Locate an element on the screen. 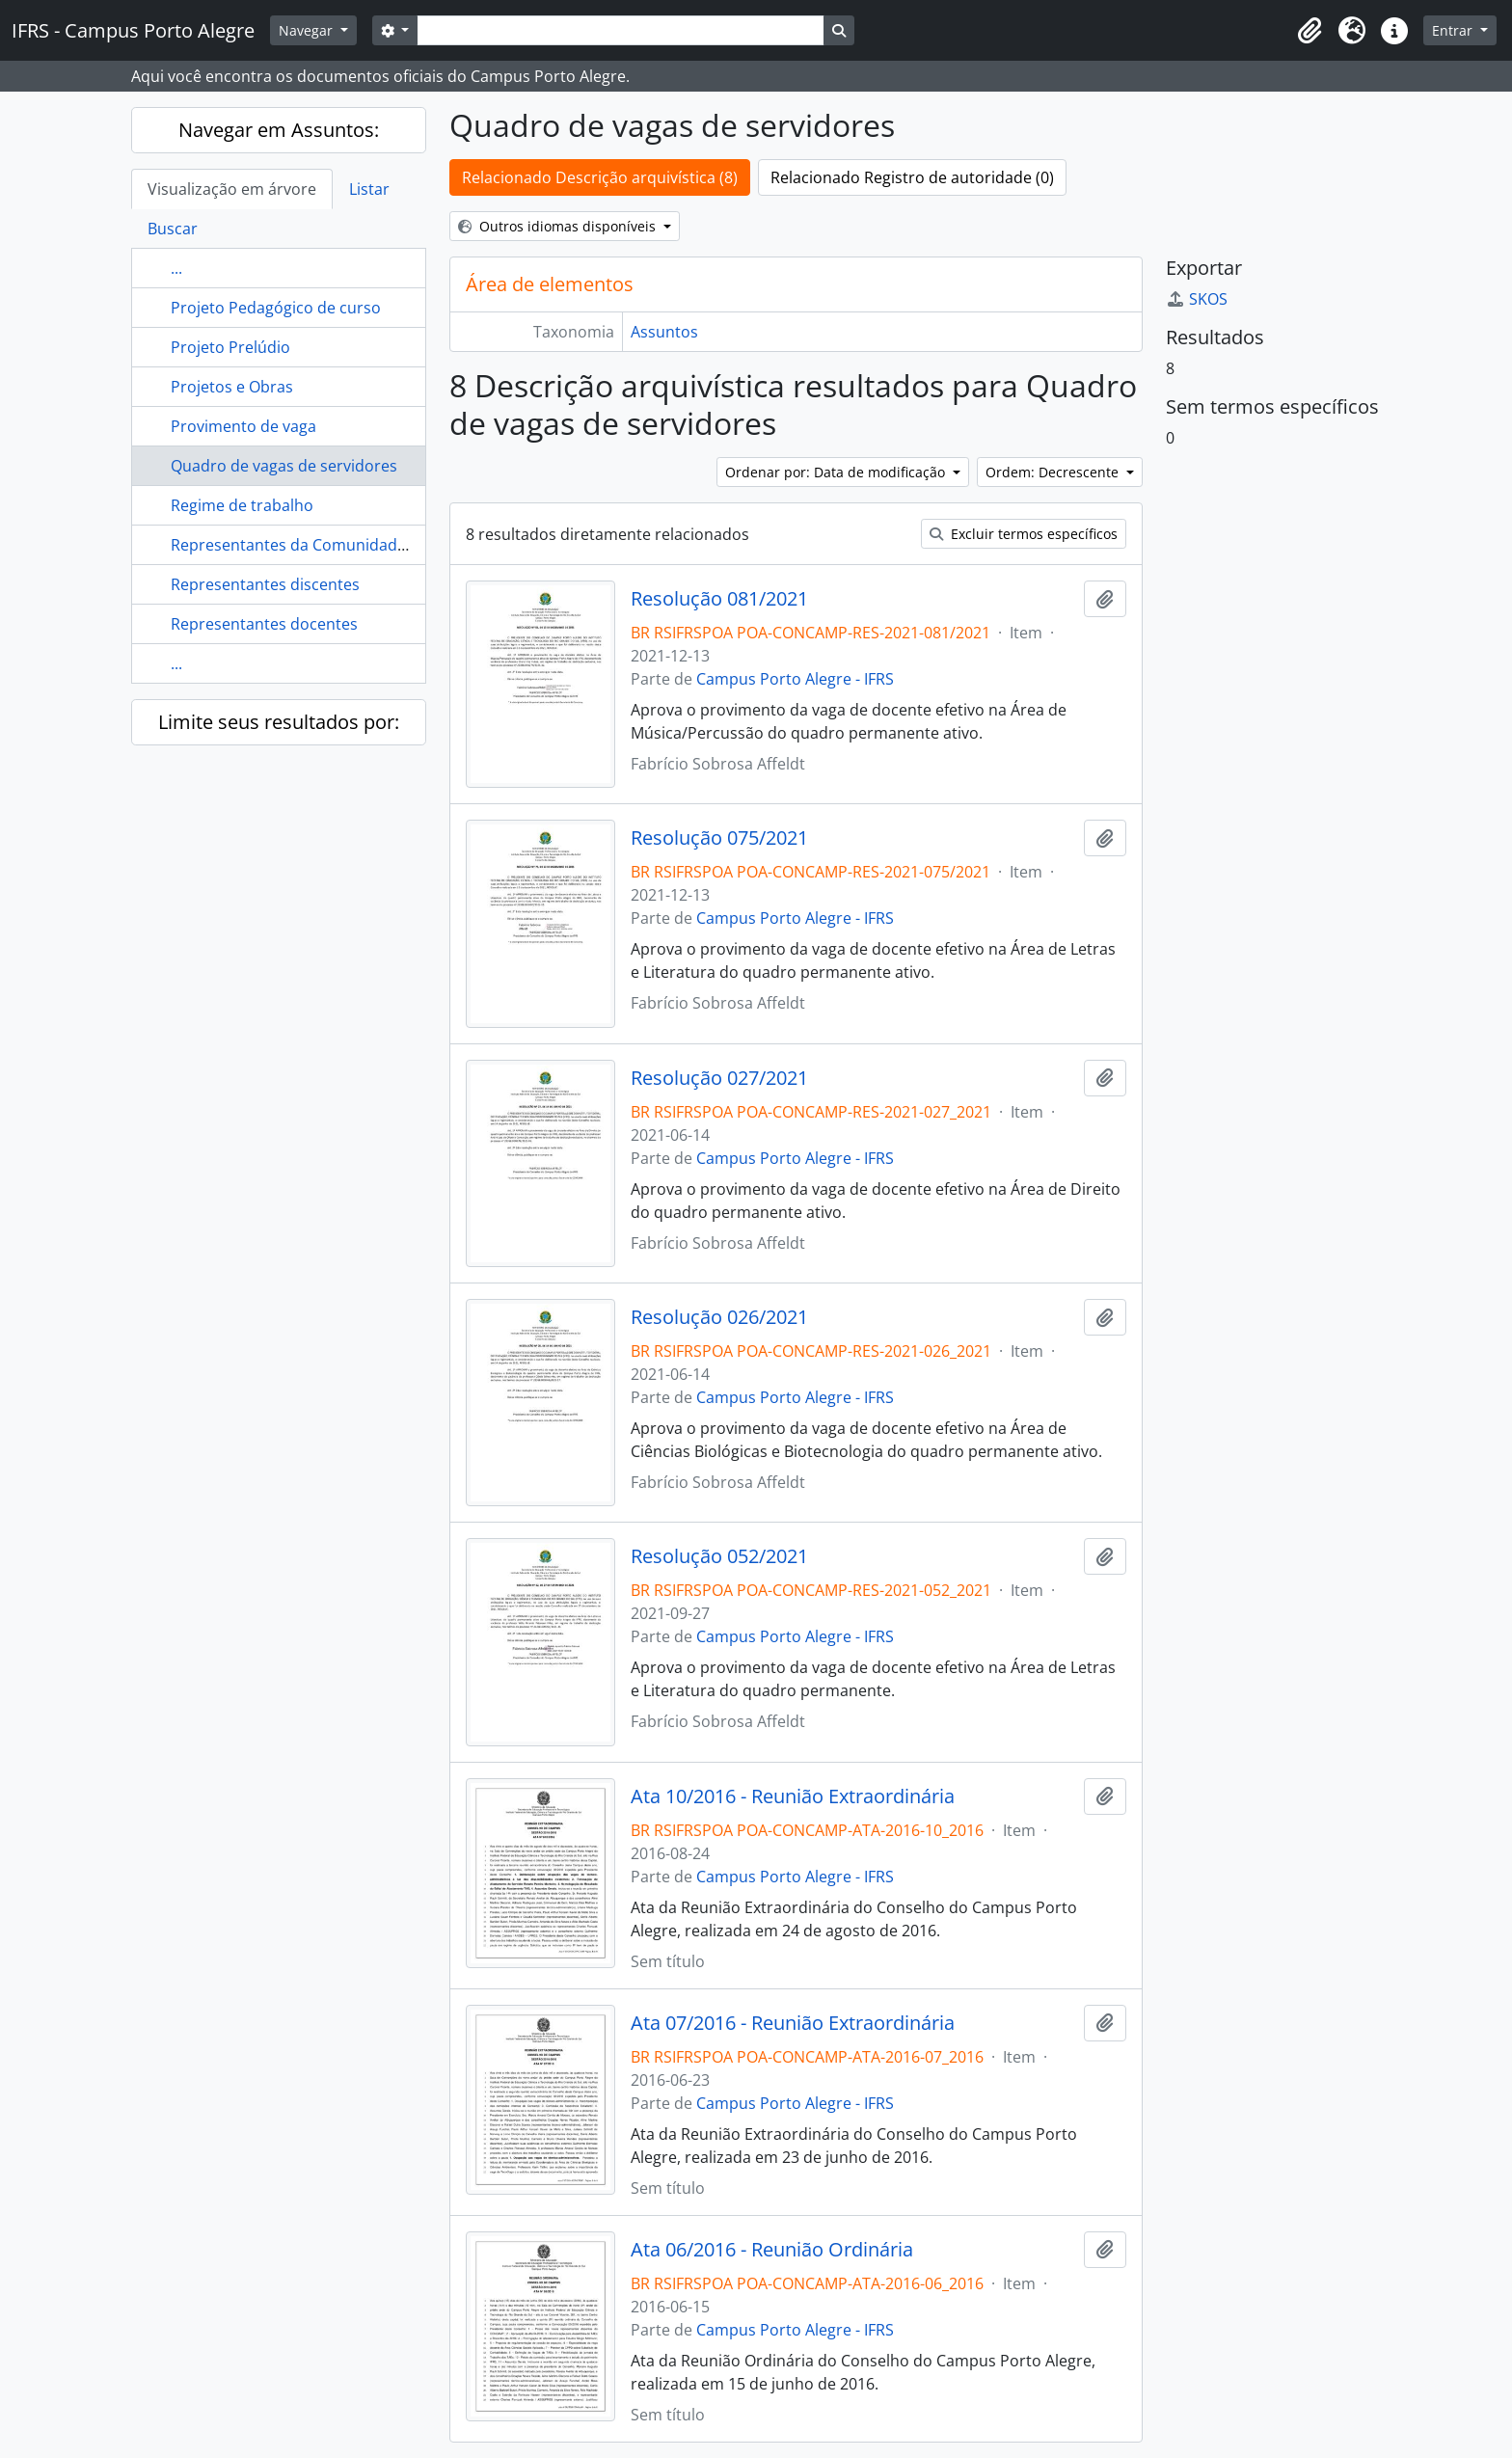  Buscar [tab] is located at coordinates (173, 228).